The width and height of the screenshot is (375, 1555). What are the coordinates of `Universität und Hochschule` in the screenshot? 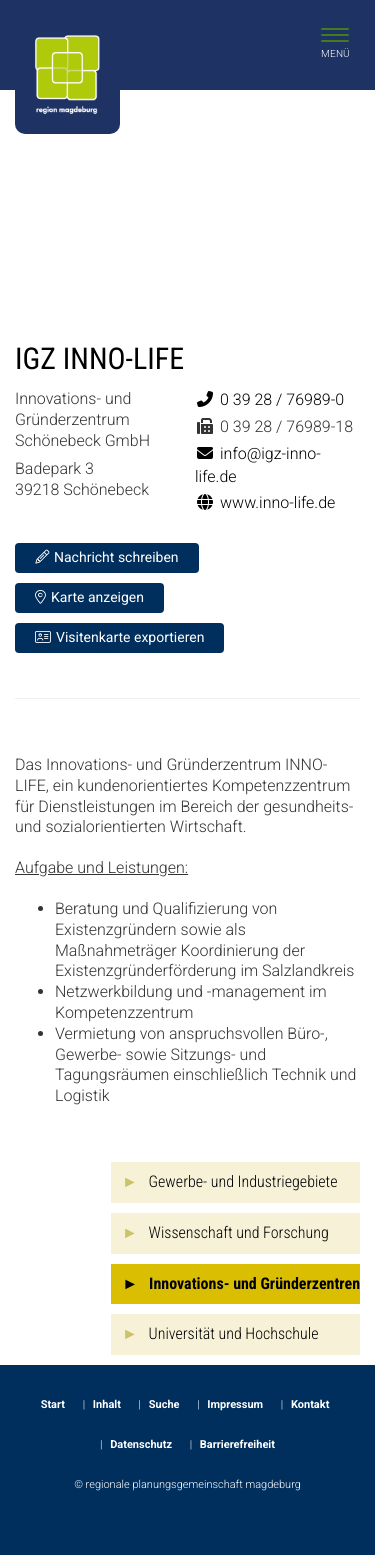 It's located at (234, 1333).